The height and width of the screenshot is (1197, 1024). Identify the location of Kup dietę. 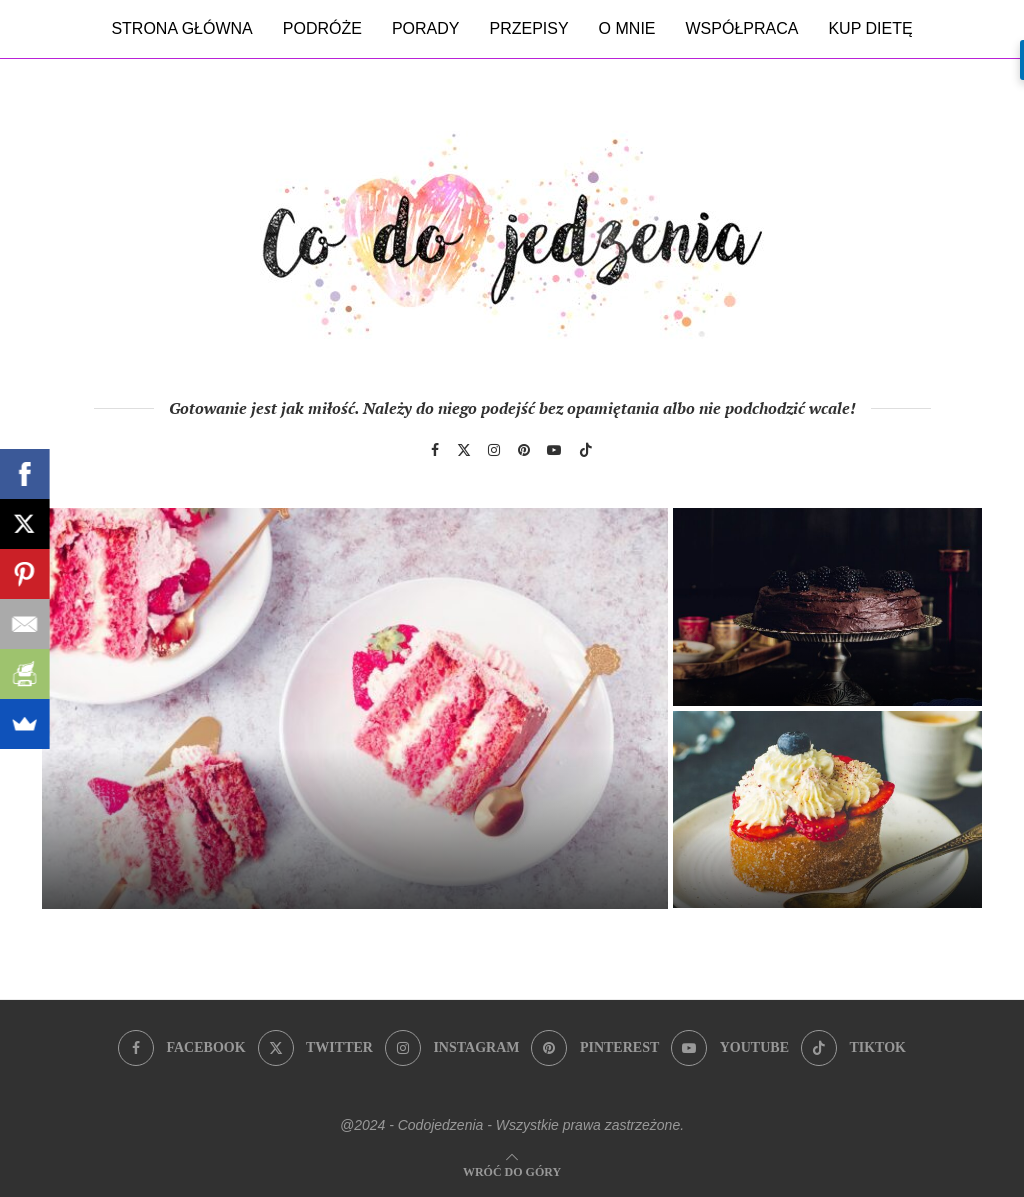
(870, 28).